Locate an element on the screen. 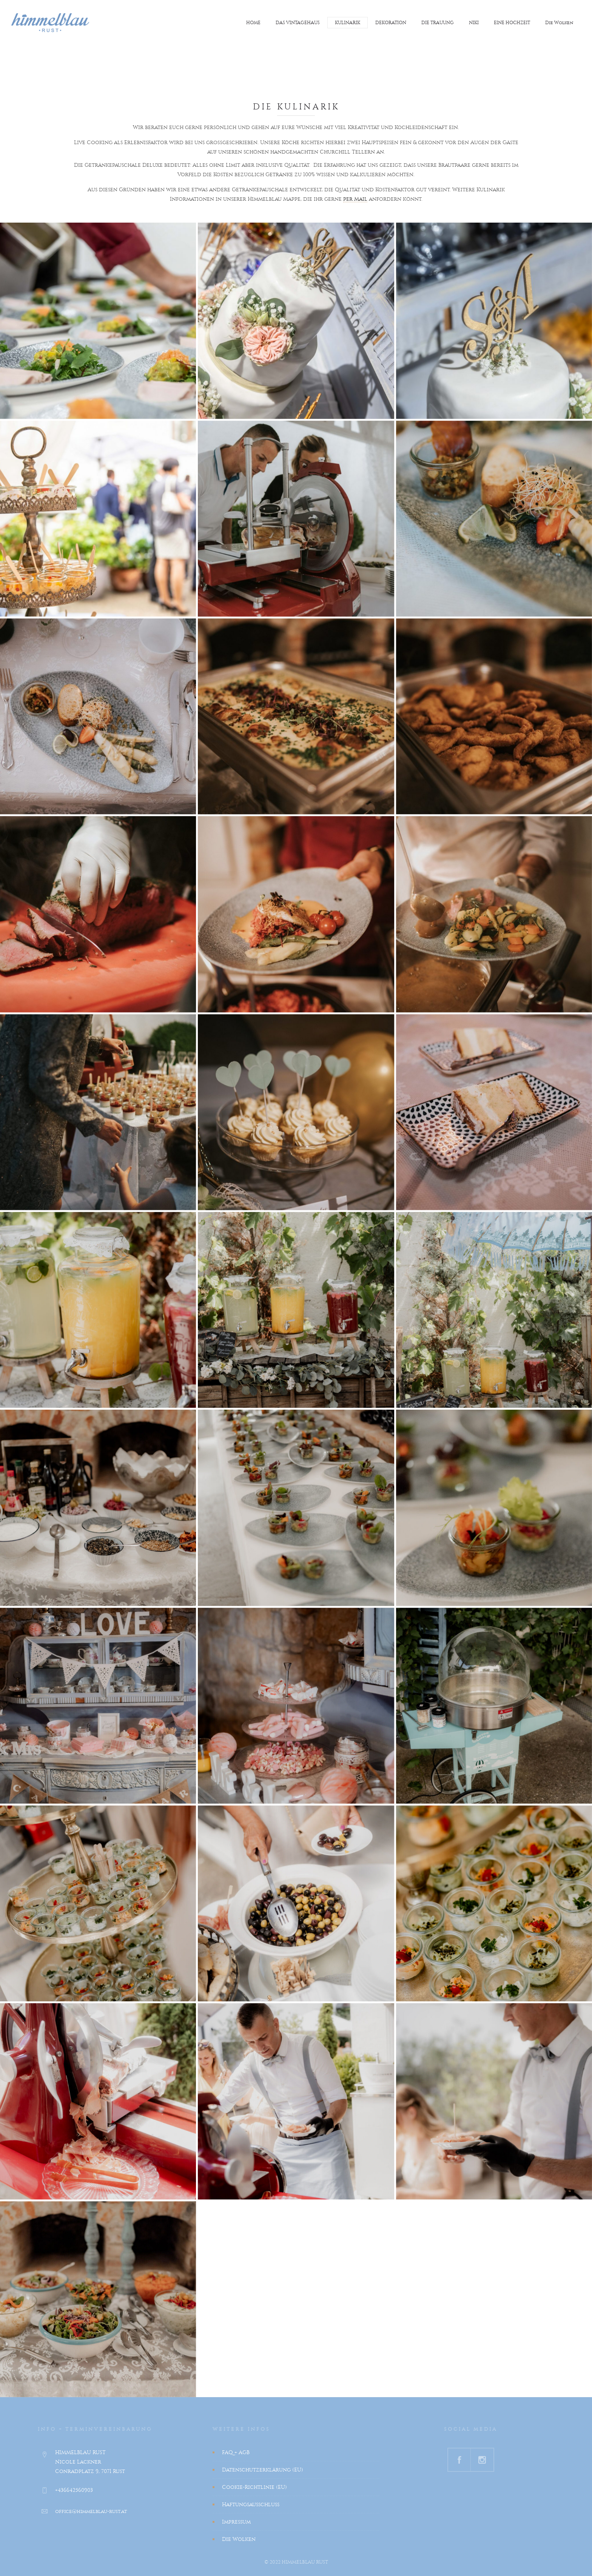  DAS VINTAGEHAUS is located at coordinates (298, 22).